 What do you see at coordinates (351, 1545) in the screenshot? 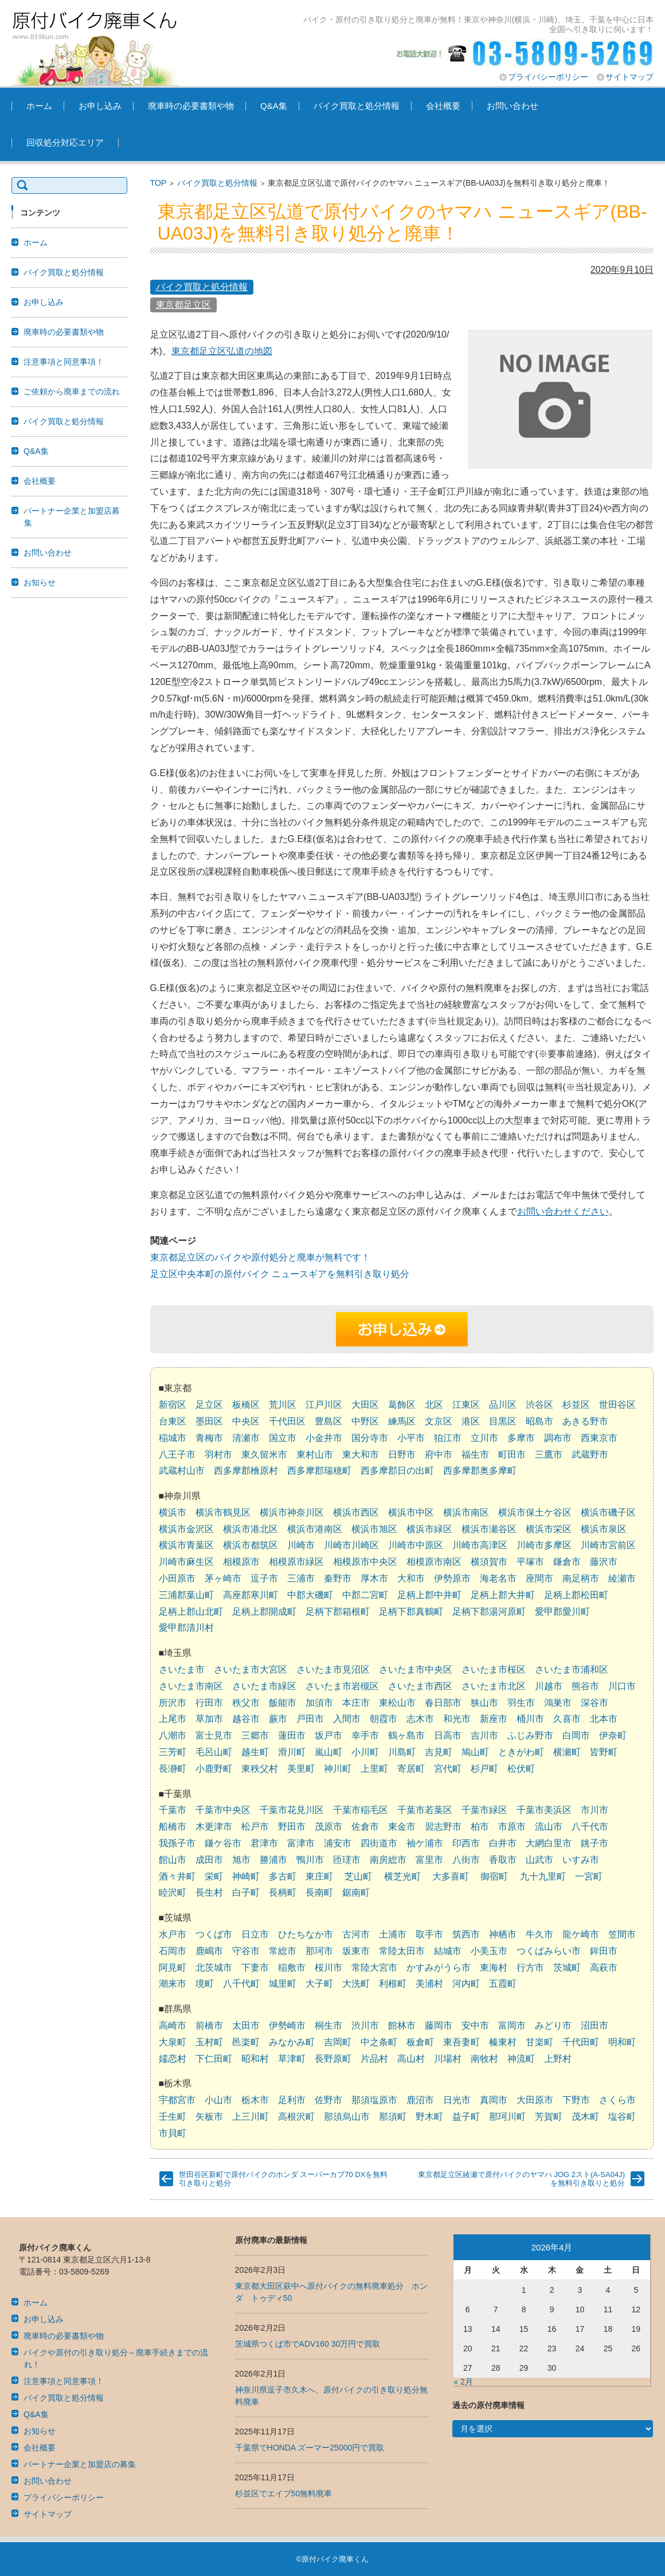
I see `川崎市川崎区` at bounding box center [351, 1545].